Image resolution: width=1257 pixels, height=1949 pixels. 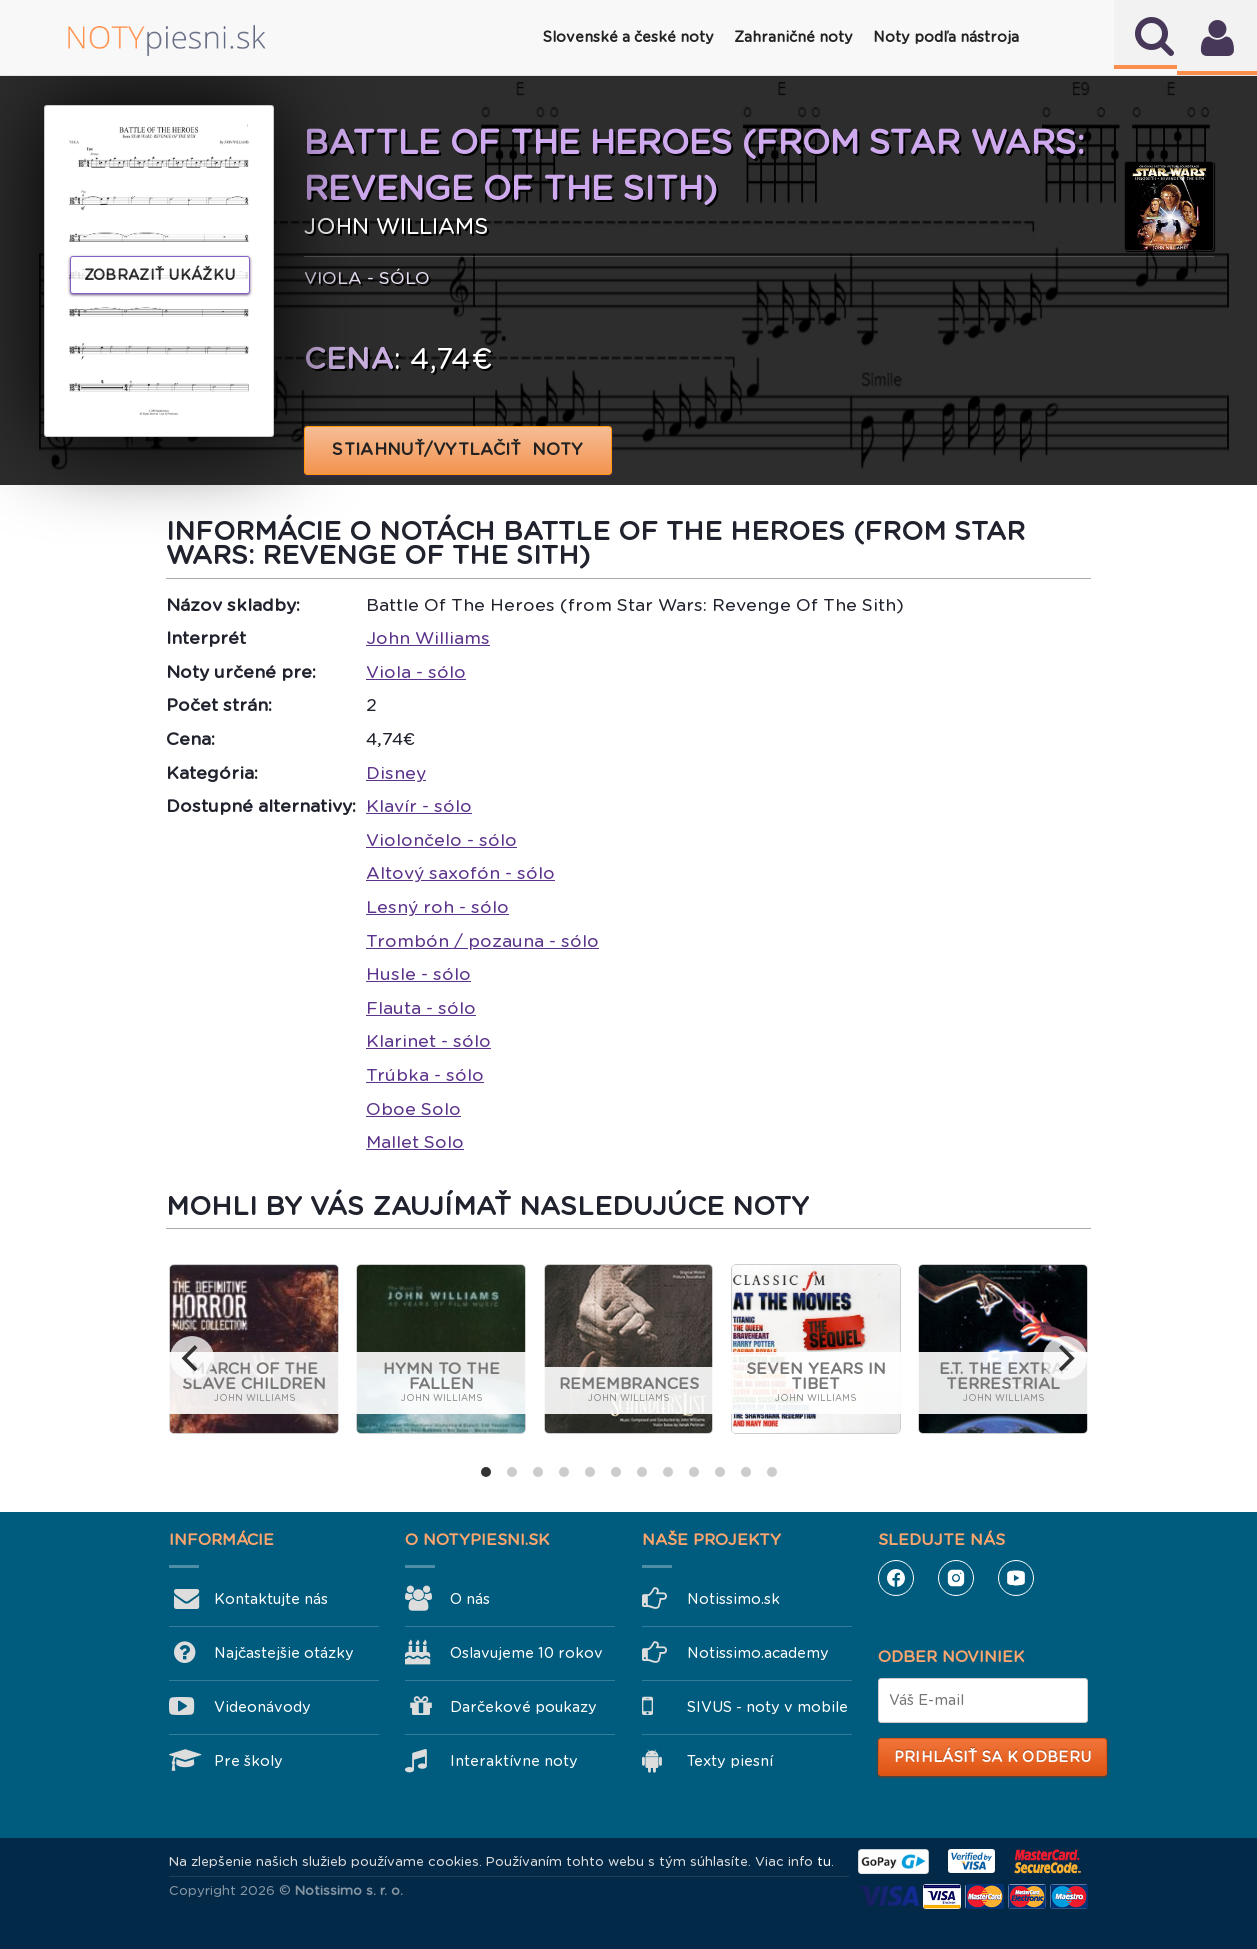 What do you see at coordinates (458, 449) in the screenshot?
I see `STIAHNUŤ/VYTLAČIŤ NOTY` at bounding box center [458, 449].